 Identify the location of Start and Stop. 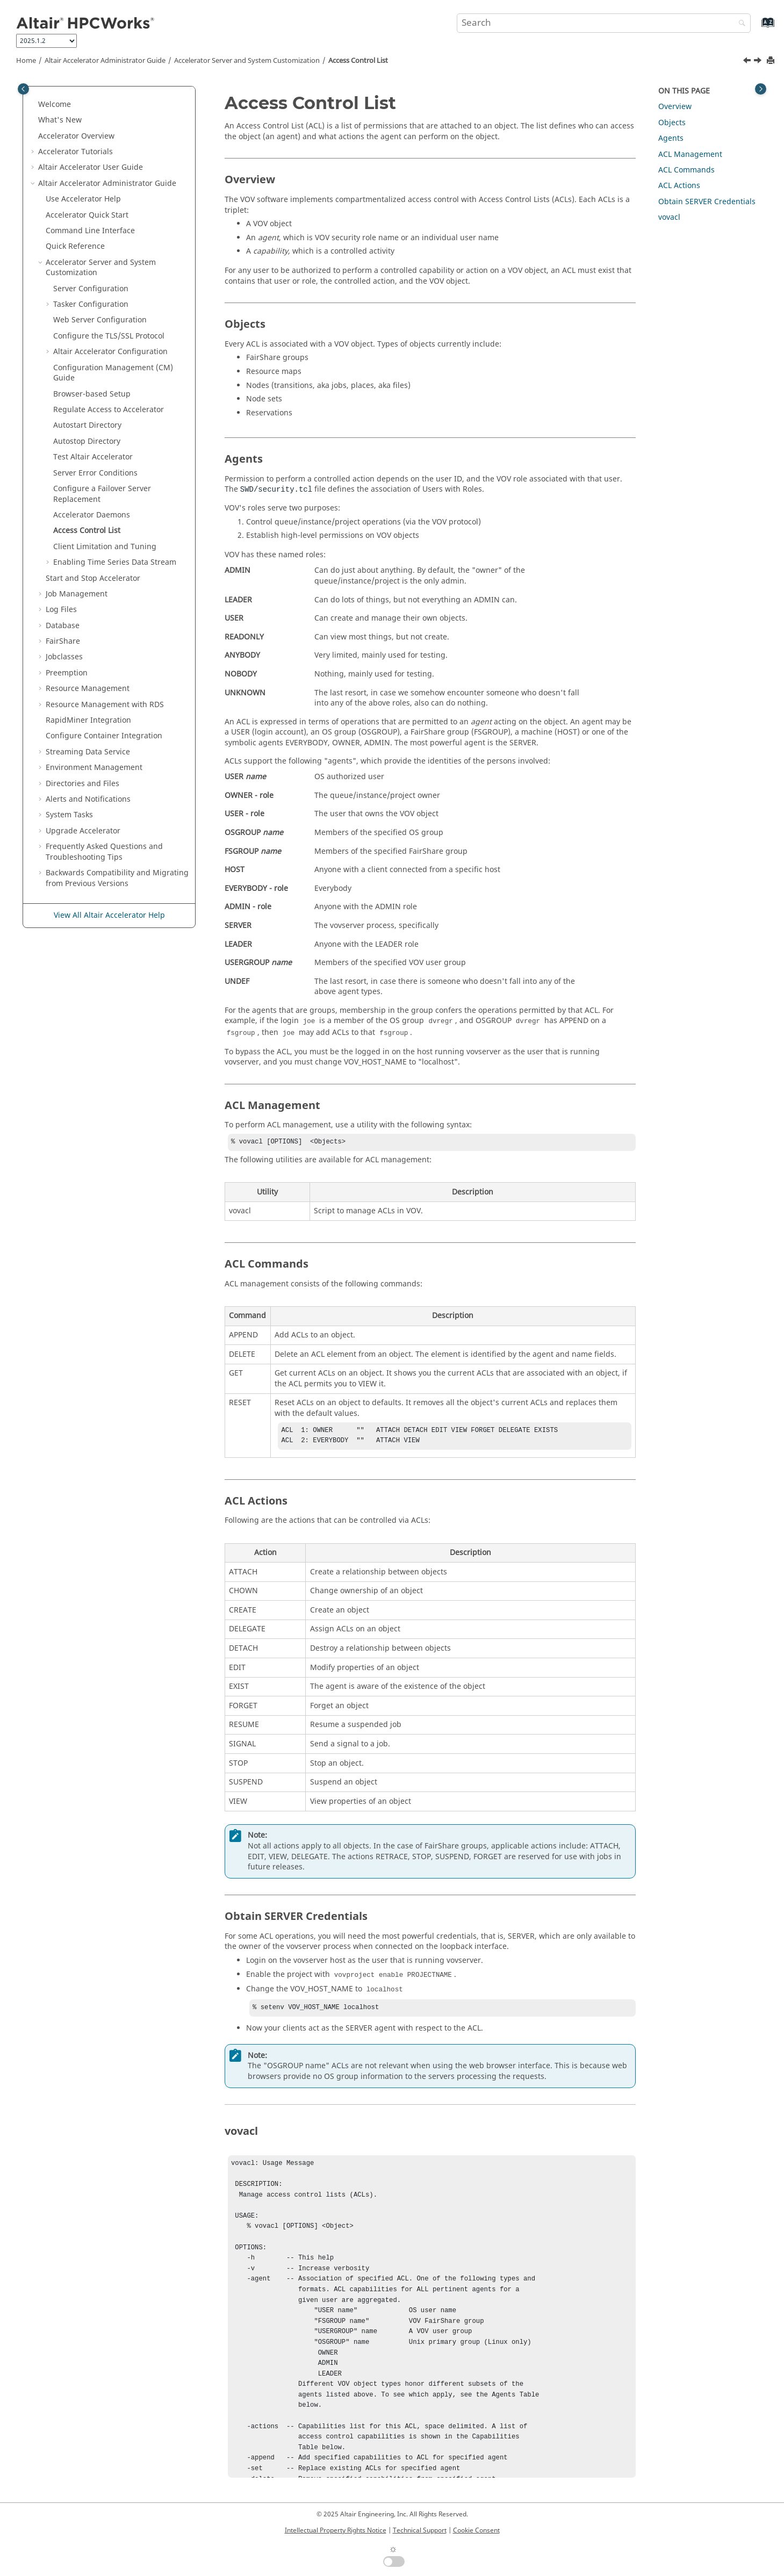
(93, 578).